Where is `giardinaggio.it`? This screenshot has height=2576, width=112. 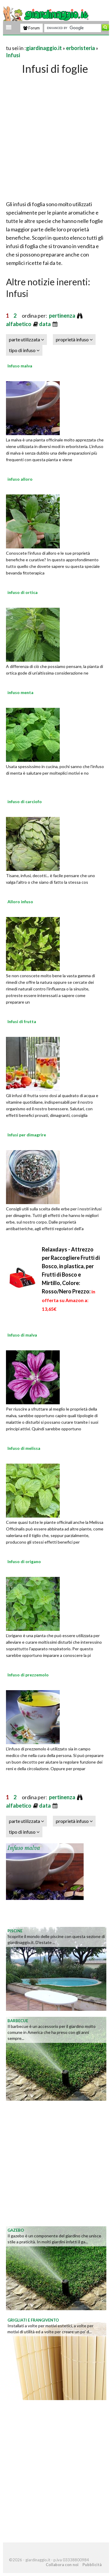
giardinaggio.it is located at coordinates (44, 48).